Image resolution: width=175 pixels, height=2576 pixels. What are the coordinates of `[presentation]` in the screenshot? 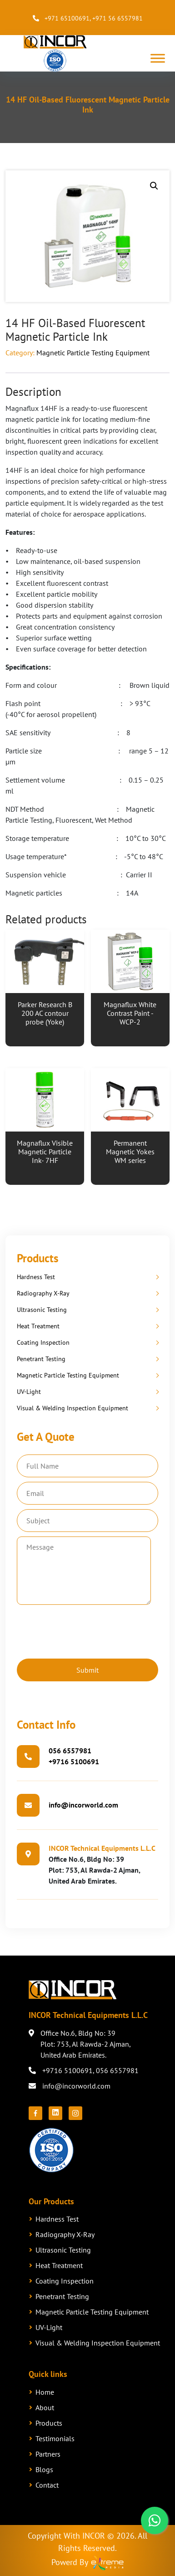 It's located at (86, 1630).